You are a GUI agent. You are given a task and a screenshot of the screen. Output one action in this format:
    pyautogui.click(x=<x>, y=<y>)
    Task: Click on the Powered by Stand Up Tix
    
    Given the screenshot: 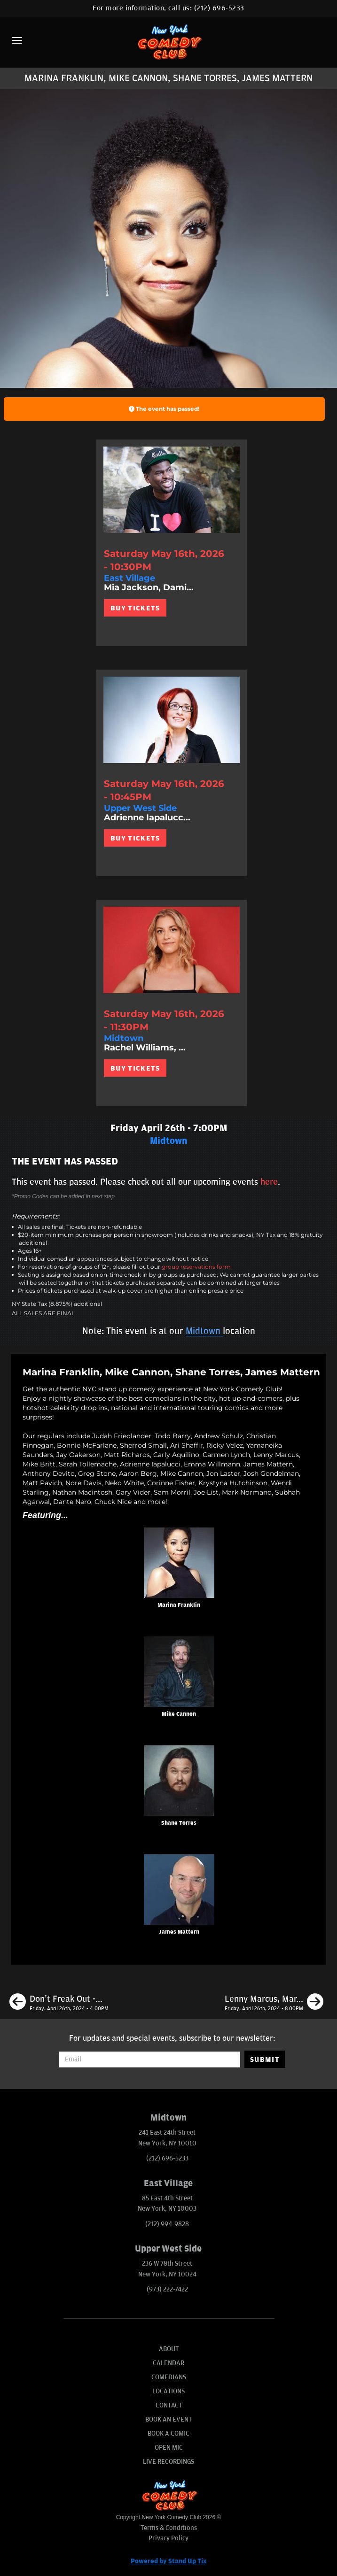 What is the action you would take?
    pyautogui.click(x=169, y=2561)
    